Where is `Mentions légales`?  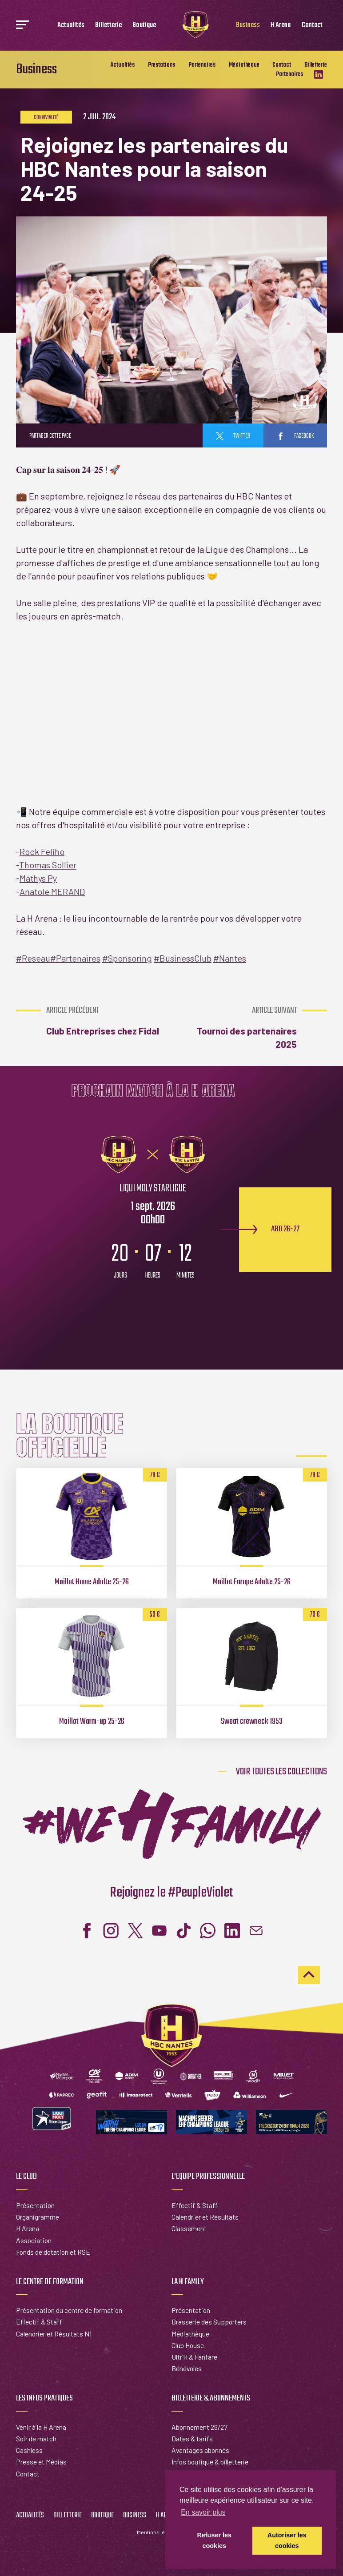 Mentions légales is located at coordinates (157, 2532).